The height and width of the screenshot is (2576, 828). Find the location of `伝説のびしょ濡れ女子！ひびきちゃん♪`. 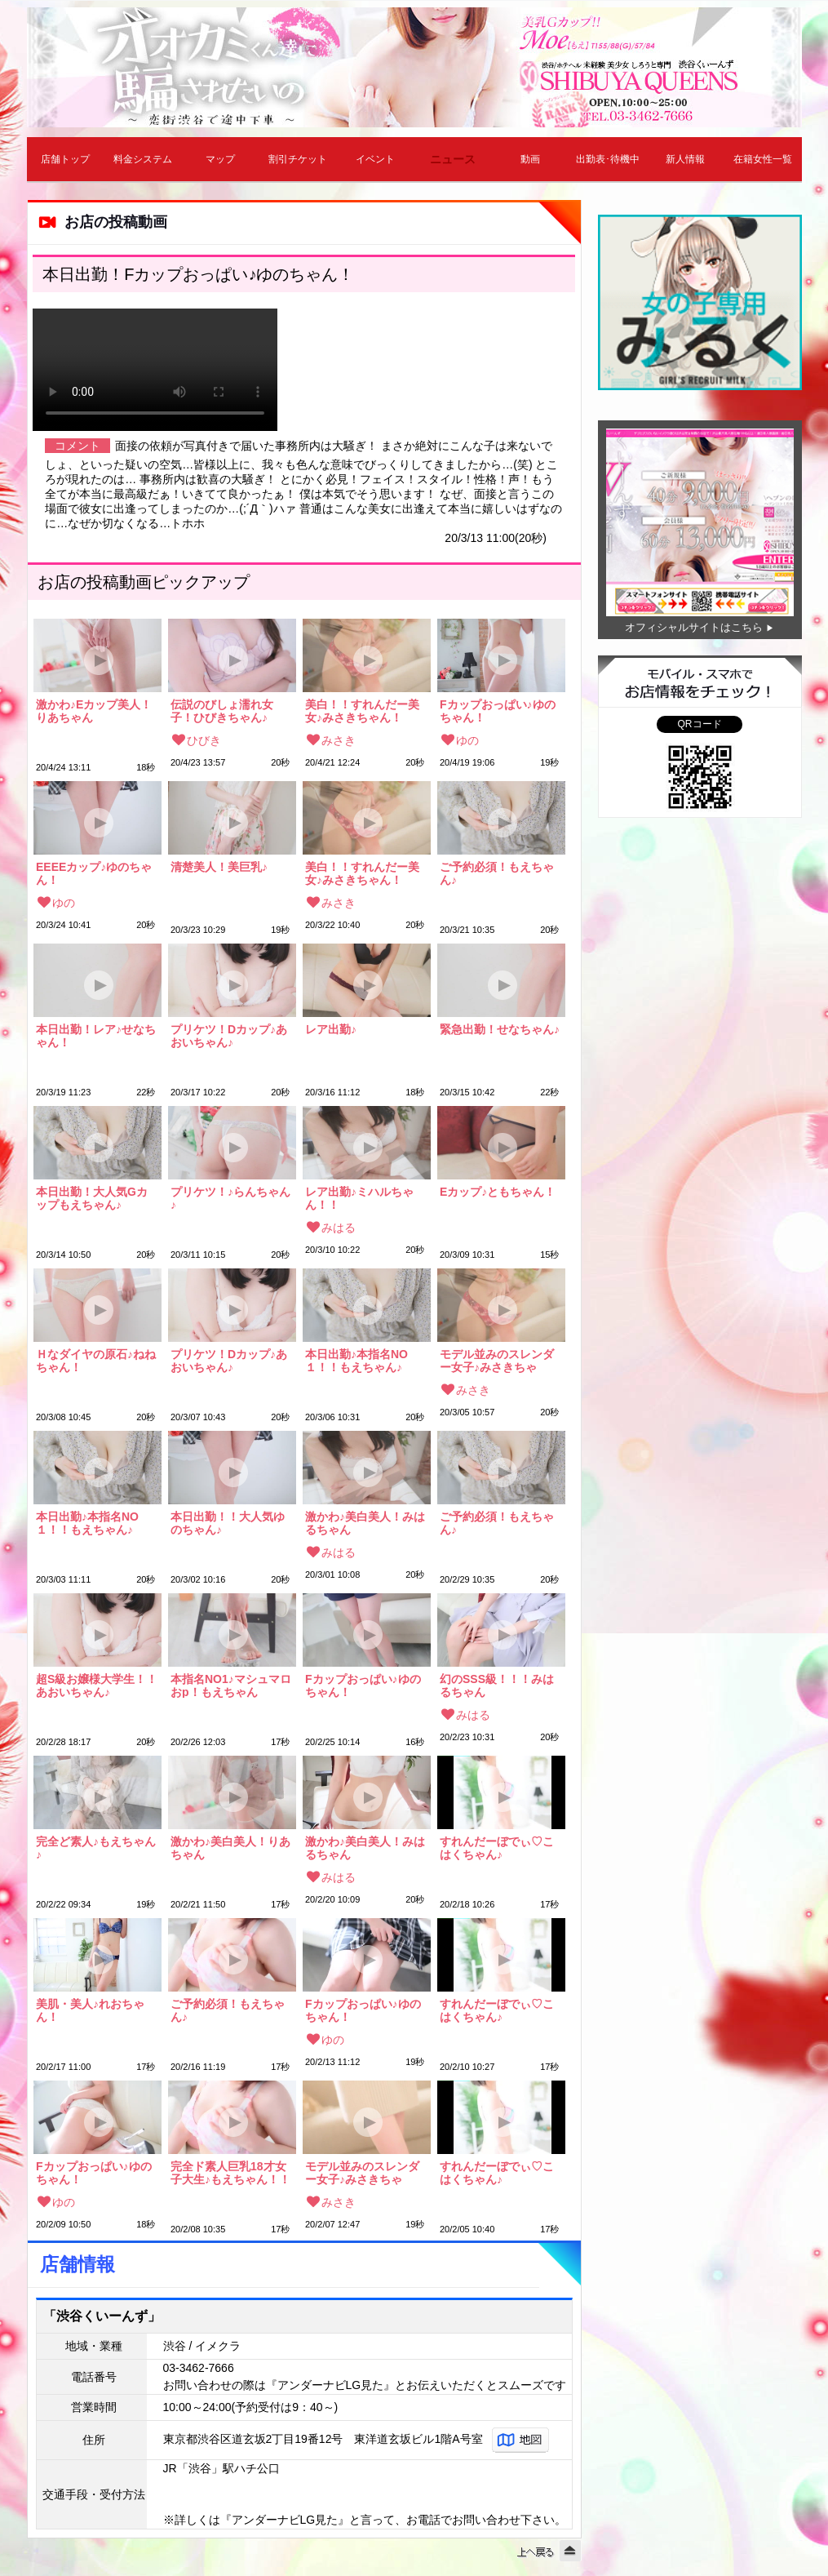

伝説のびしょ濡れ女子！ひびきちゃん♪ is located at coordinates (221, 711).